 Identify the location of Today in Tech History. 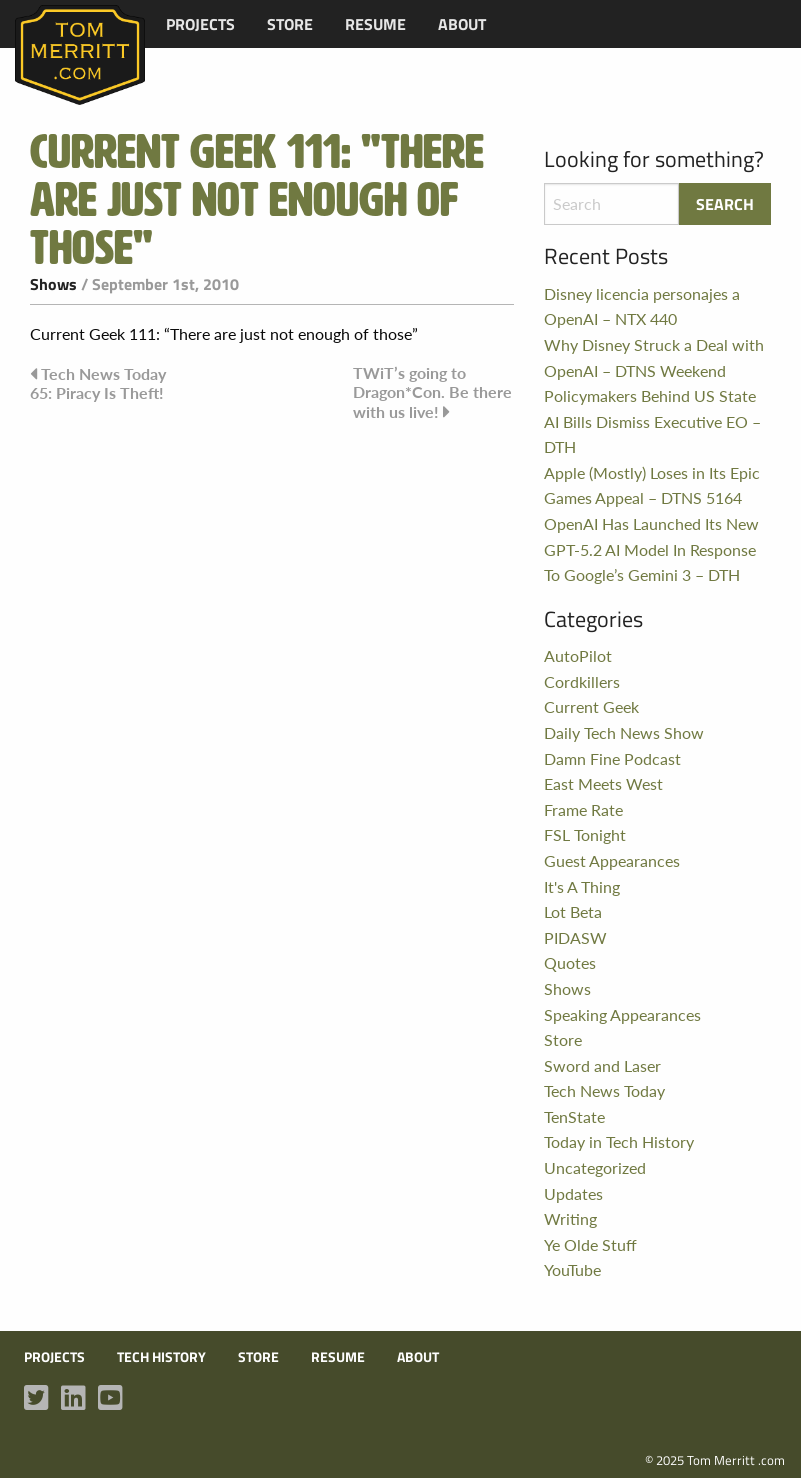
(619, 1141).